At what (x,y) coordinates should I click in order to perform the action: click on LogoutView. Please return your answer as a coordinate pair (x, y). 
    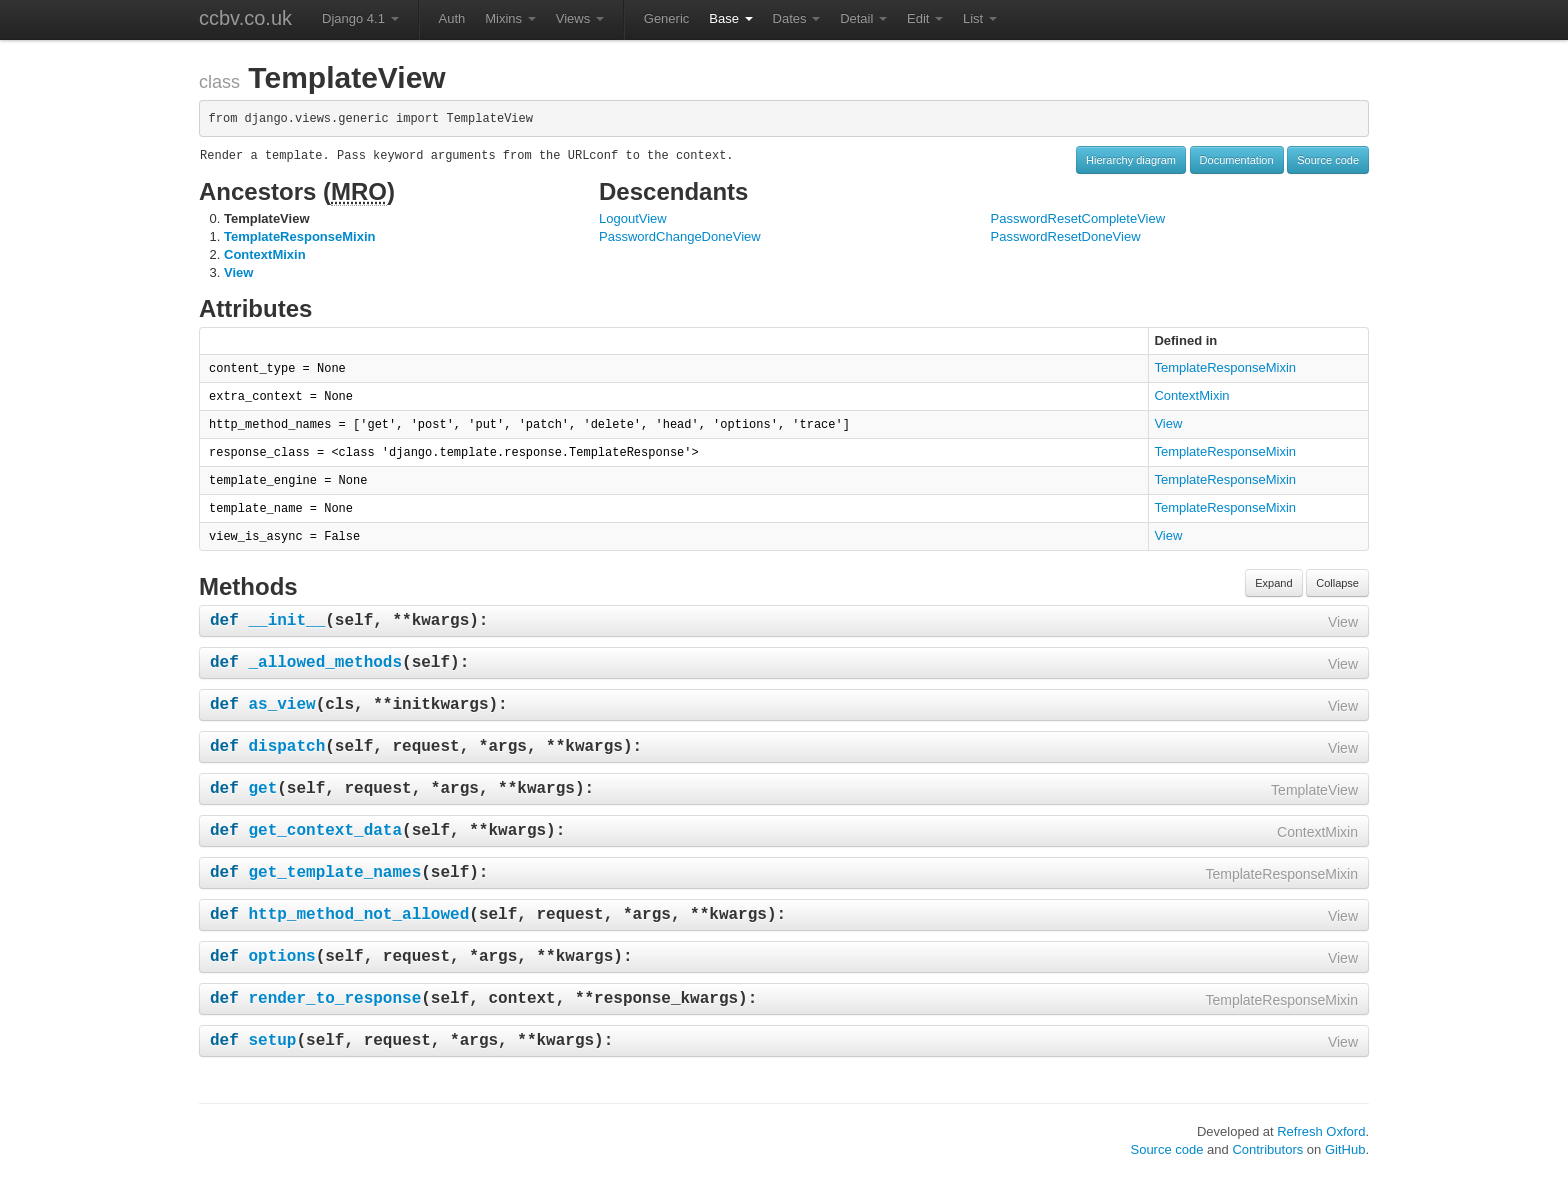
    Looking at the image, I should click on (633, 218).